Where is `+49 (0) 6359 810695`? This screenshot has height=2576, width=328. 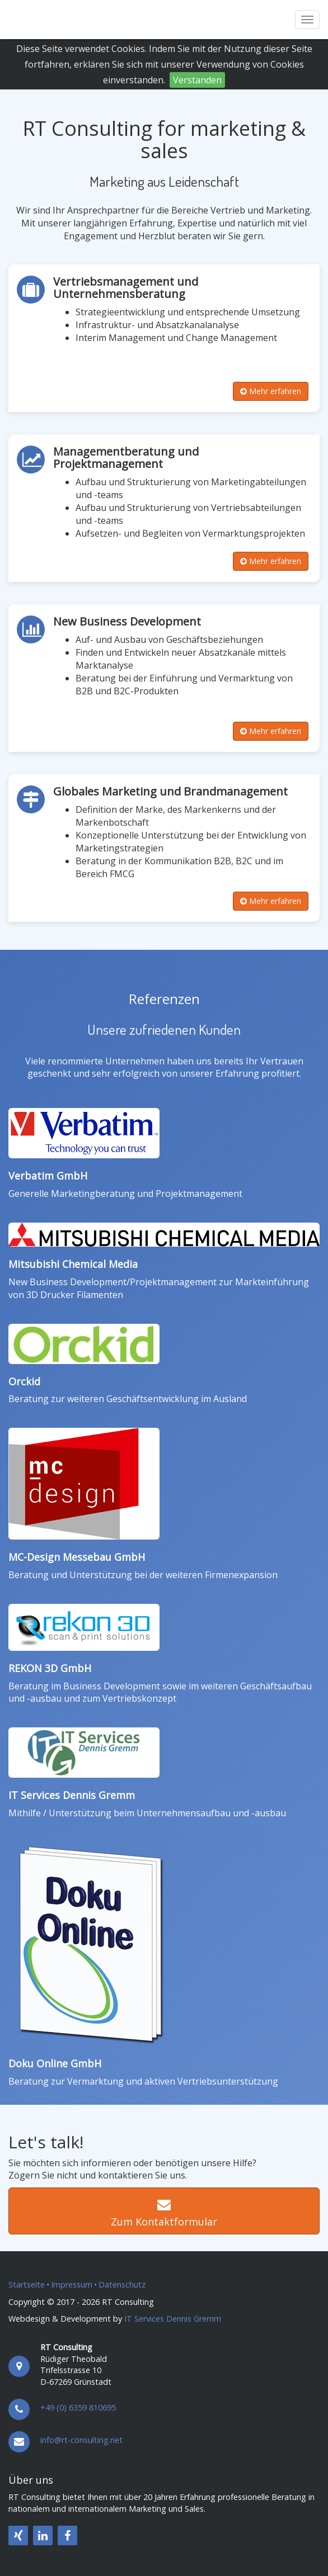 +49 (0) 6359 810695 is located at coordinates (78, 2407).